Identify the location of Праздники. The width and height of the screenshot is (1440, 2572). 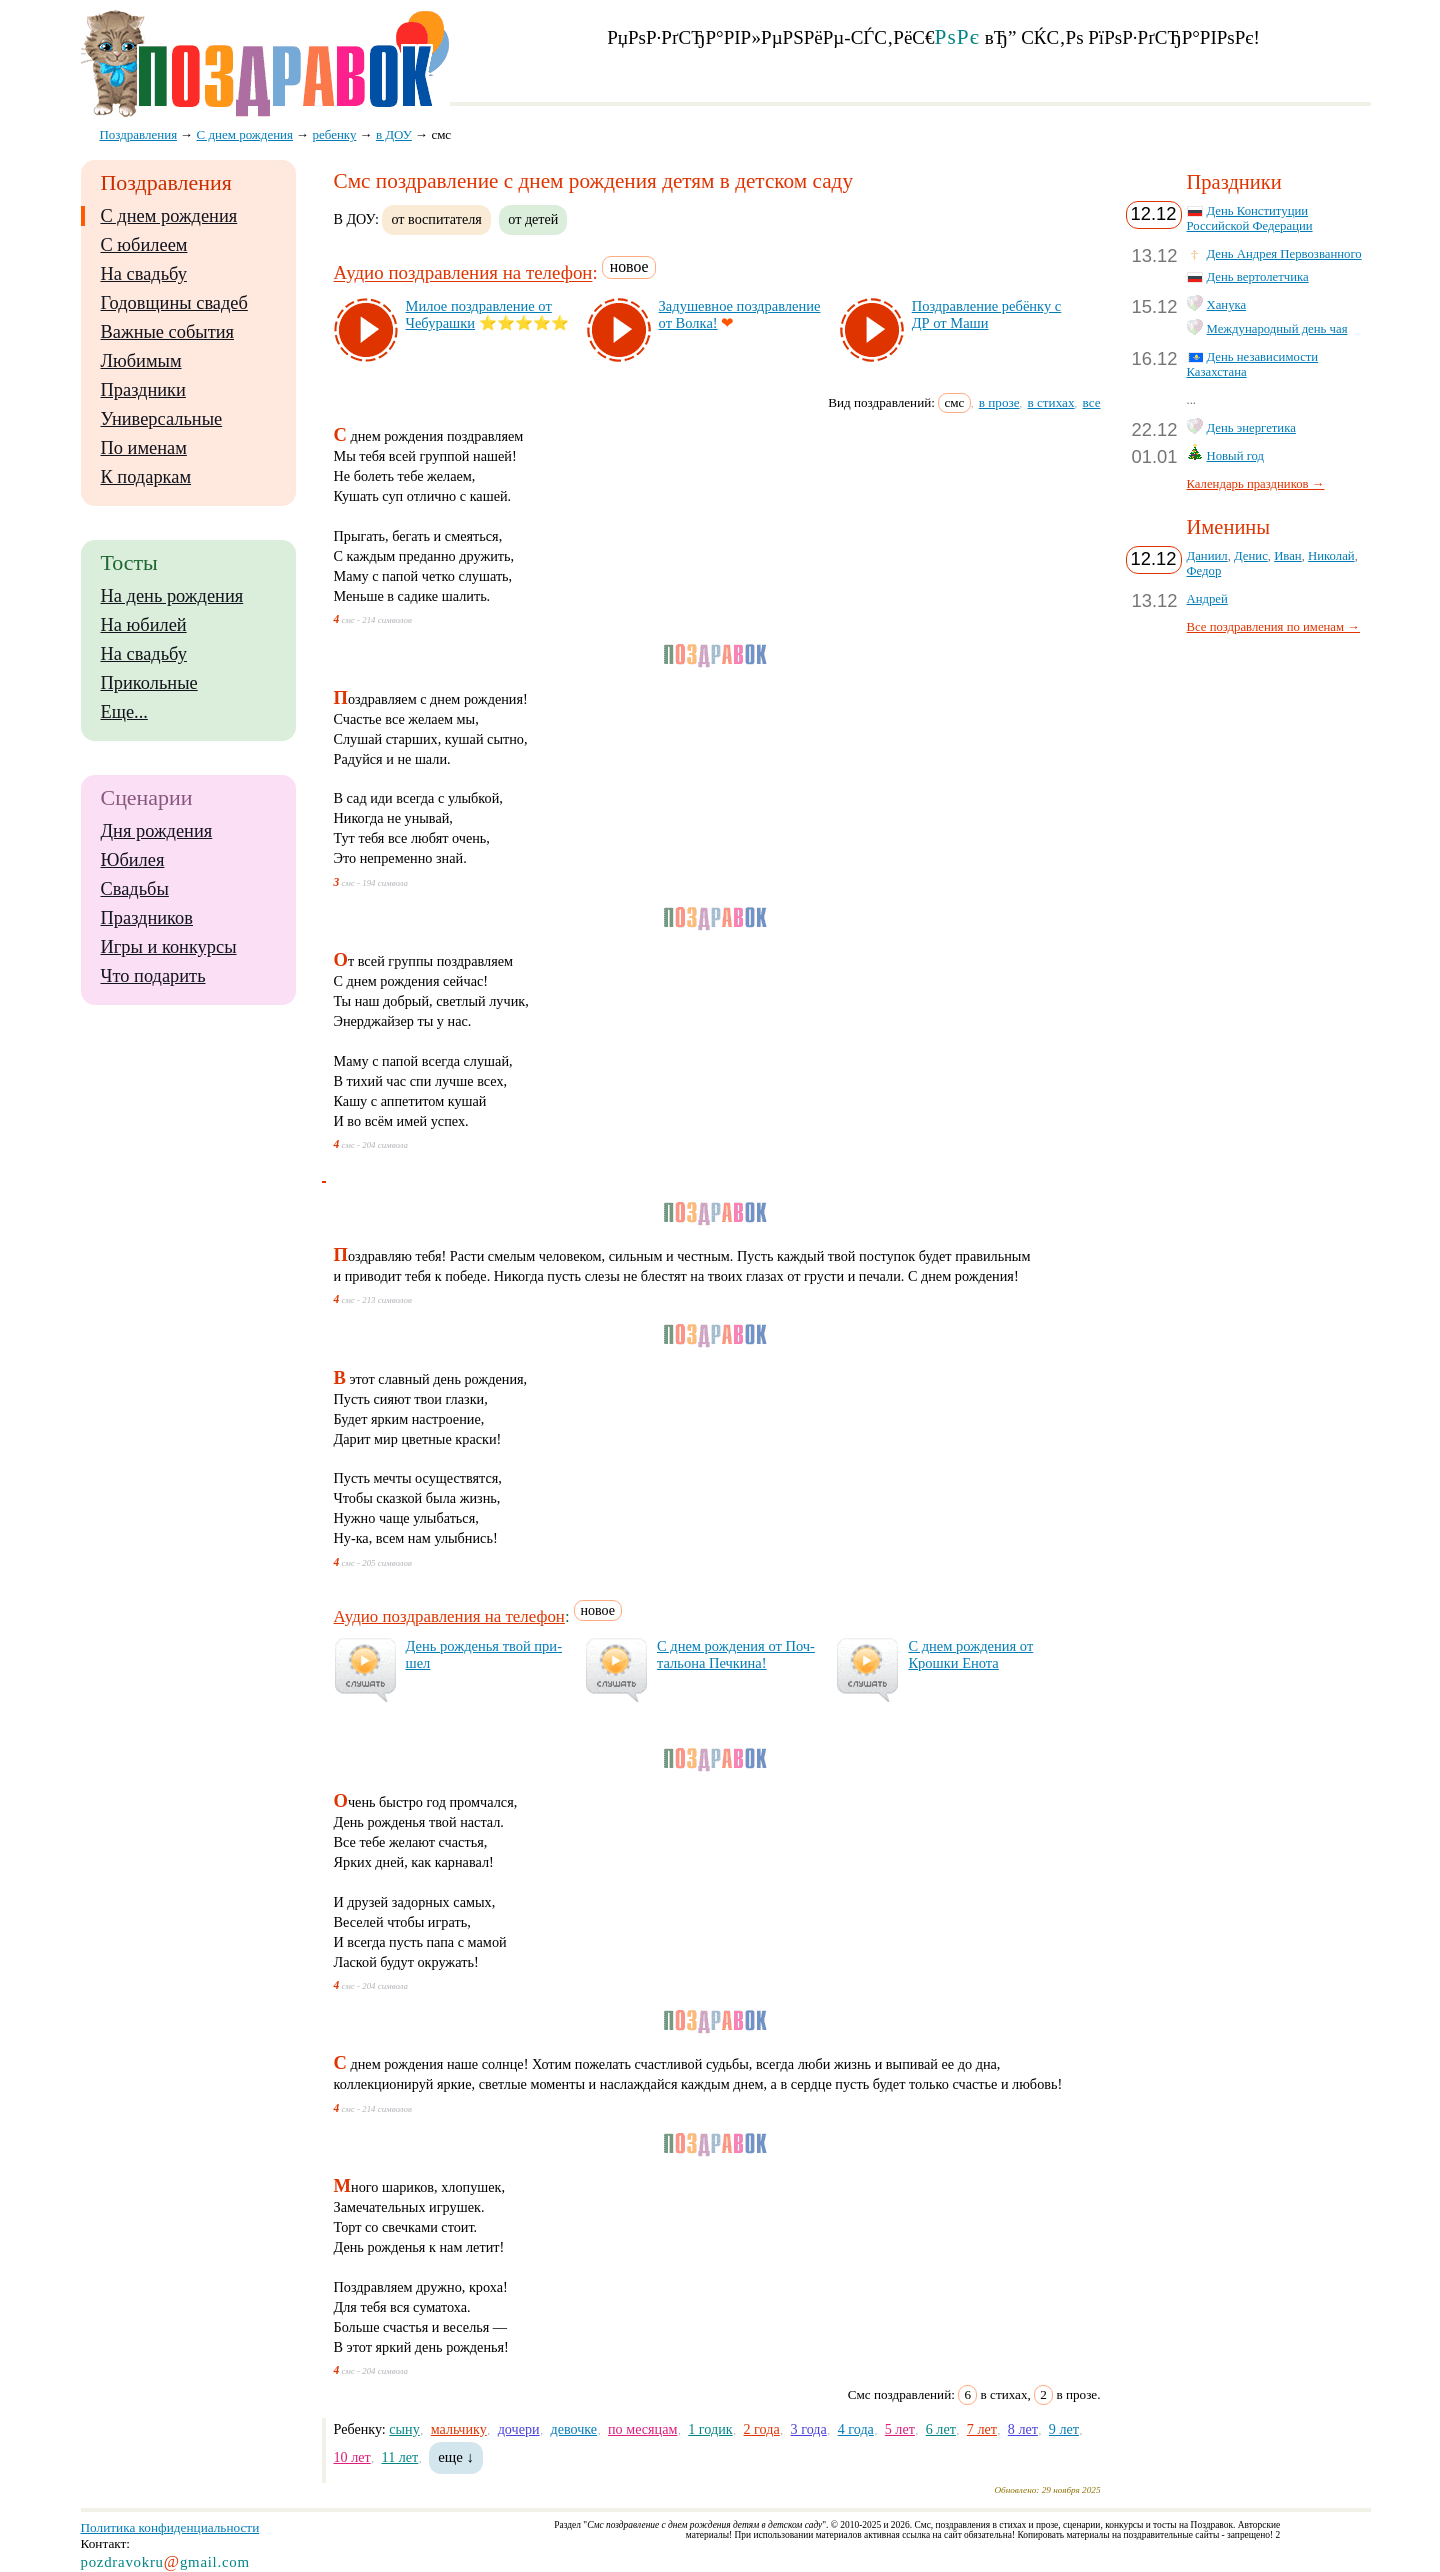
(143, 390).